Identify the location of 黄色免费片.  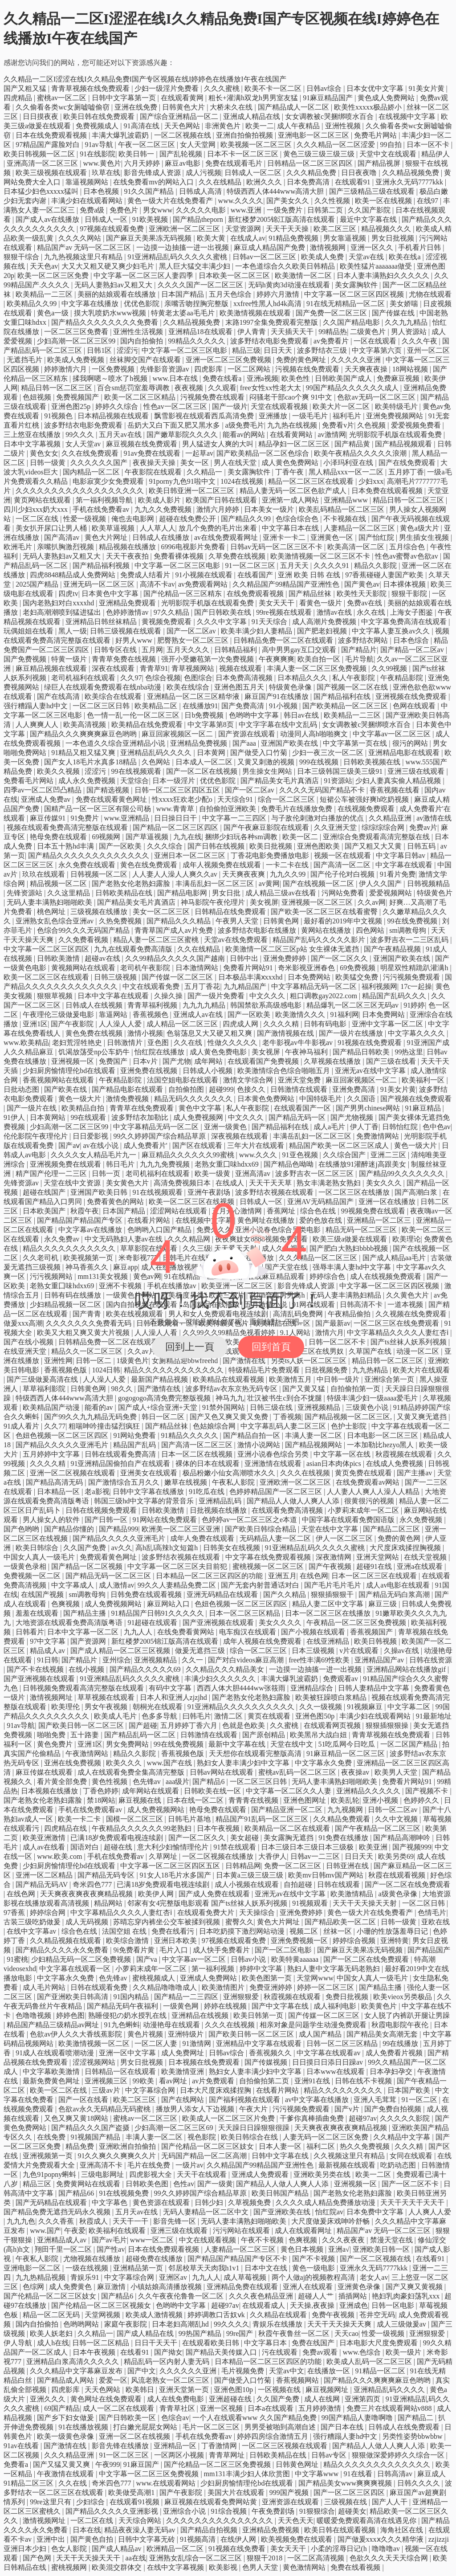
(55, 1744).